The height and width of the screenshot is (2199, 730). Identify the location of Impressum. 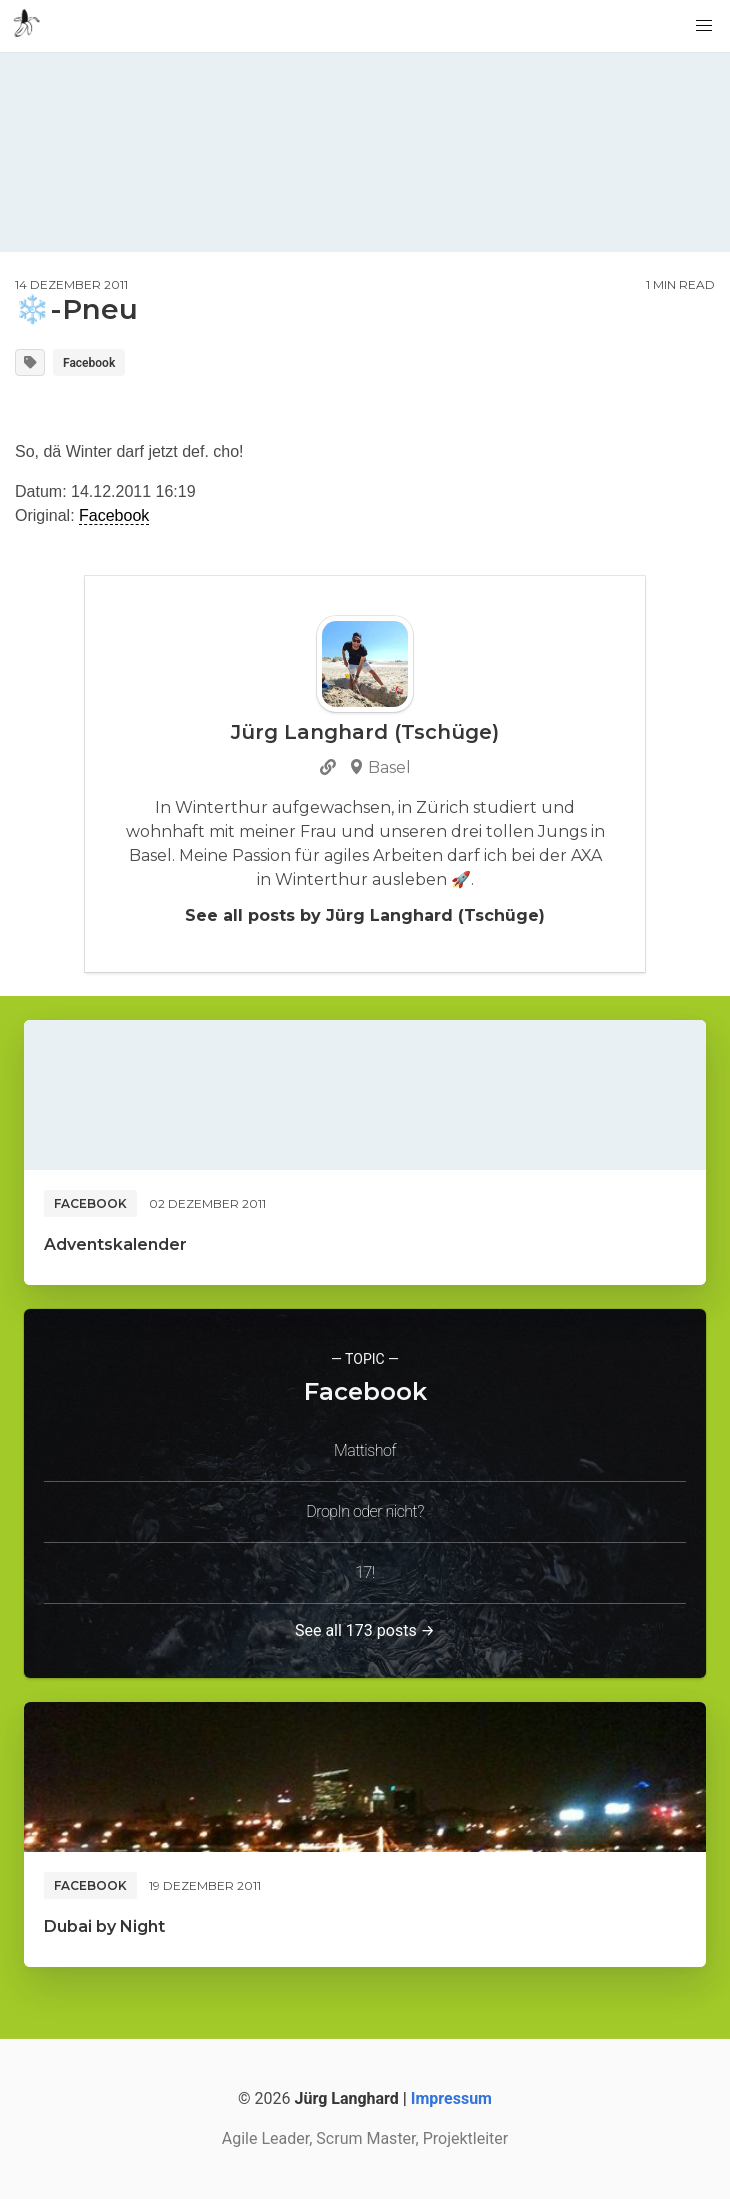
(451, 2098).